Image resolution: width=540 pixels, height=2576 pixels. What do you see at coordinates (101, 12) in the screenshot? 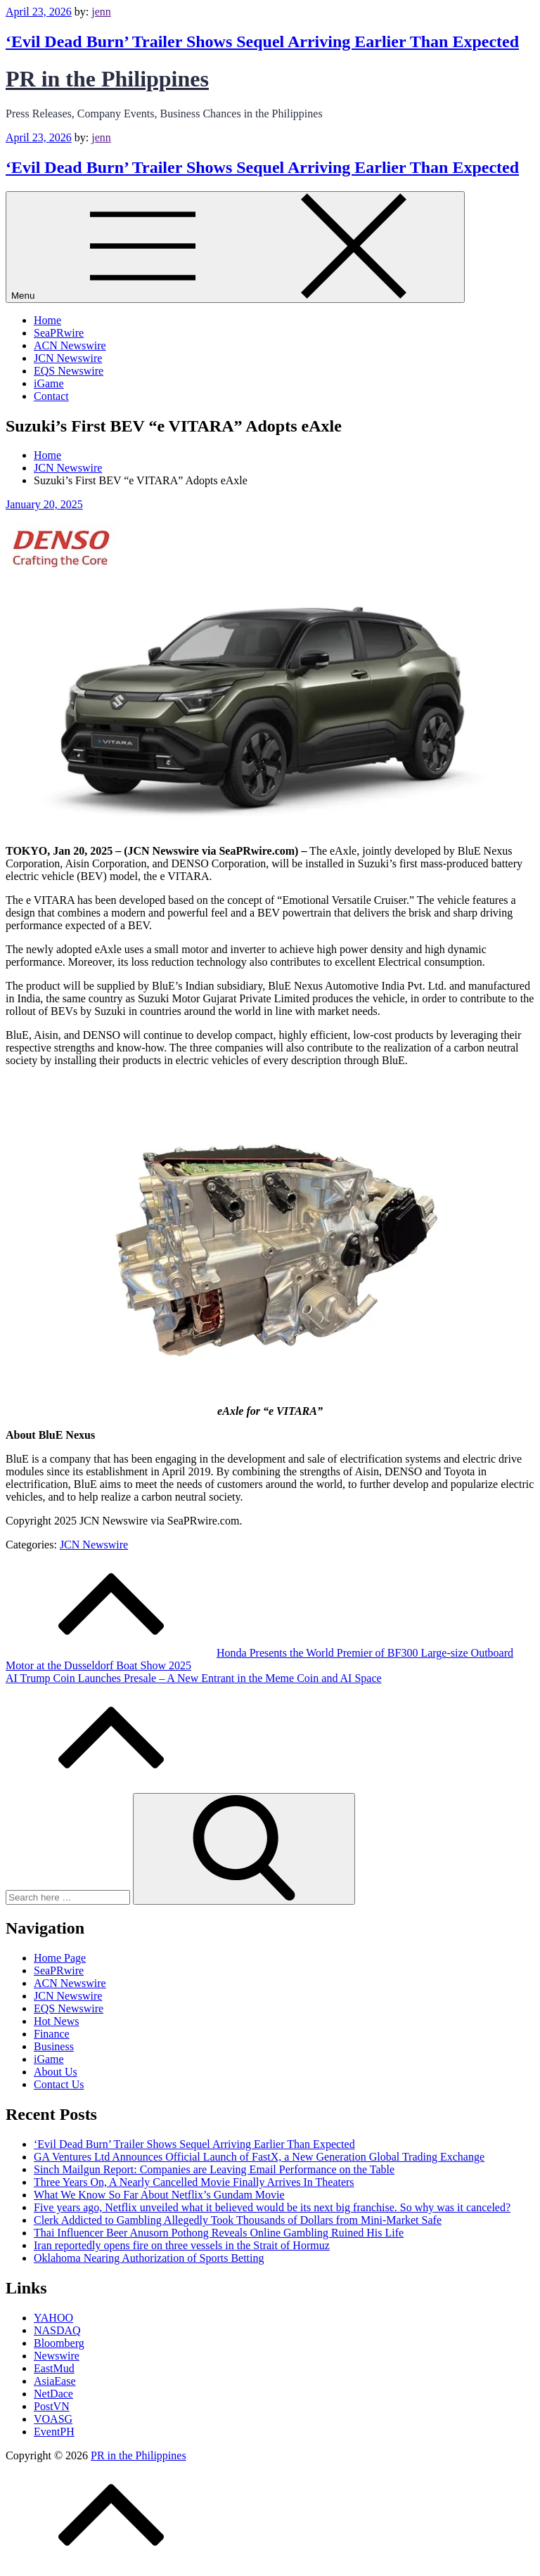
I see `jenn` at bounding box center [101, 12].